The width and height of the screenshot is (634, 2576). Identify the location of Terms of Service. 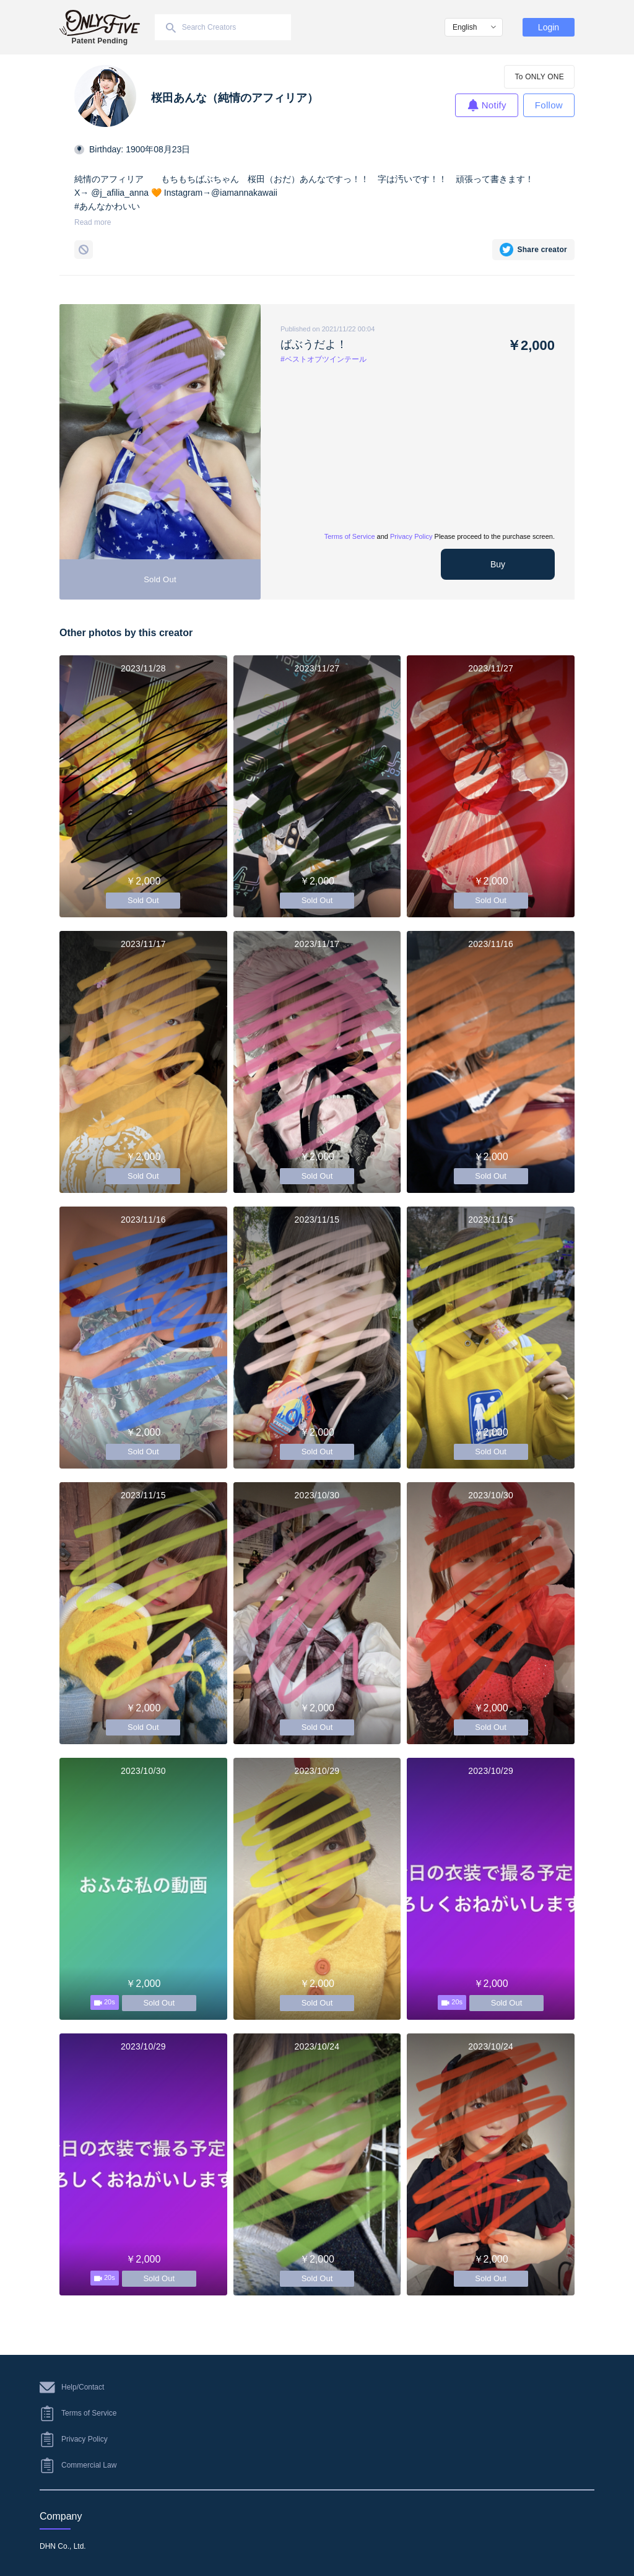
(349, 536).